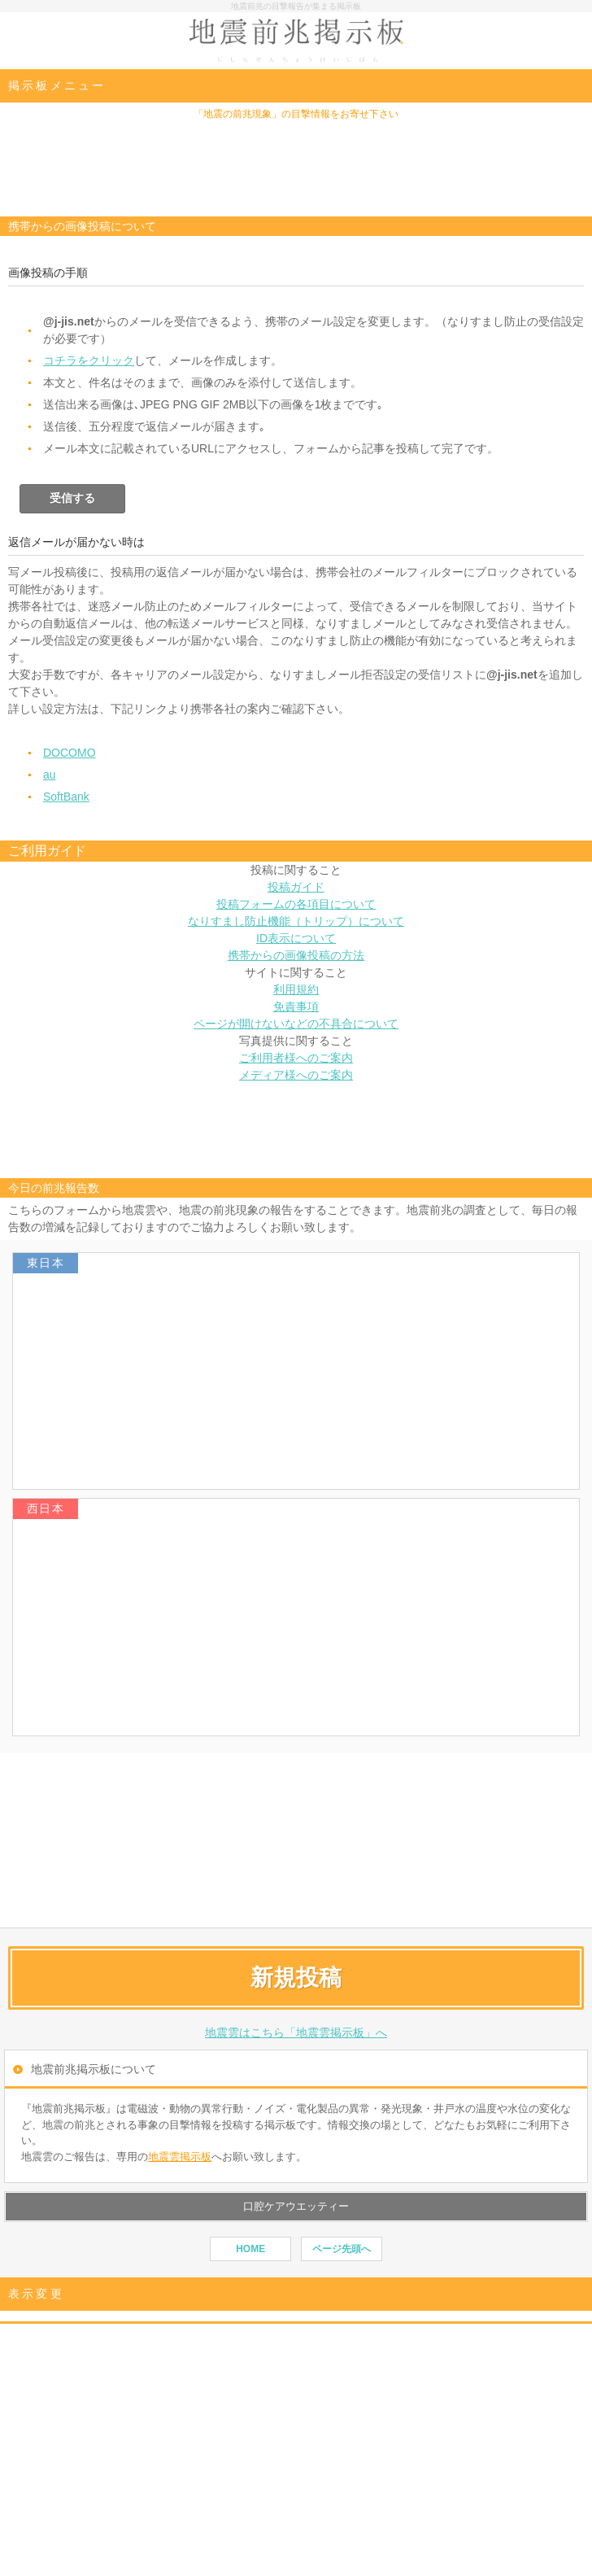  I want to click on au, so click(49, 774).